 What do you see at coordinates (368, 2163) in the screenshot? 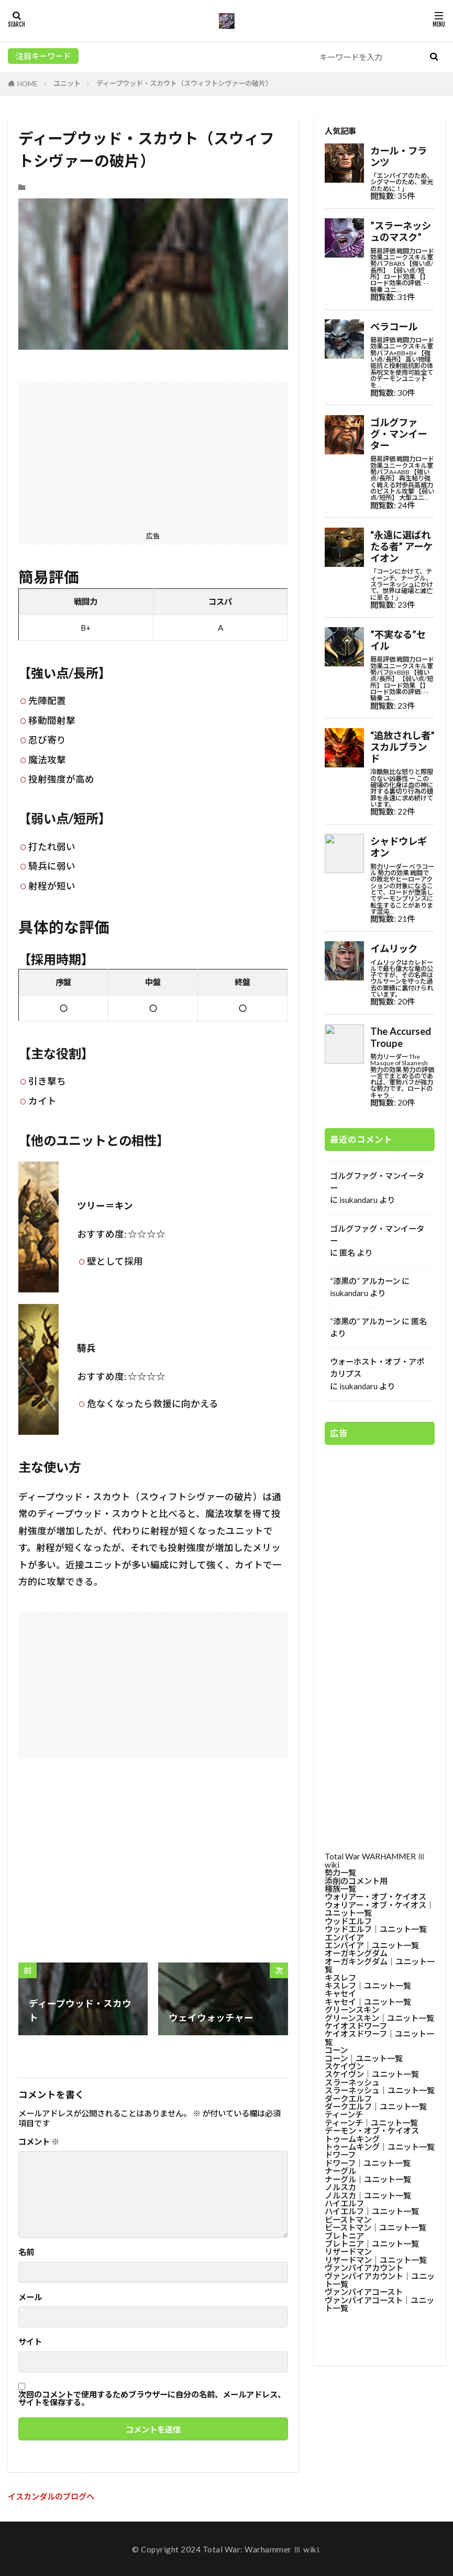
I see `ドワーフ│ユニット一覧` at bounding box center [368, 2163].